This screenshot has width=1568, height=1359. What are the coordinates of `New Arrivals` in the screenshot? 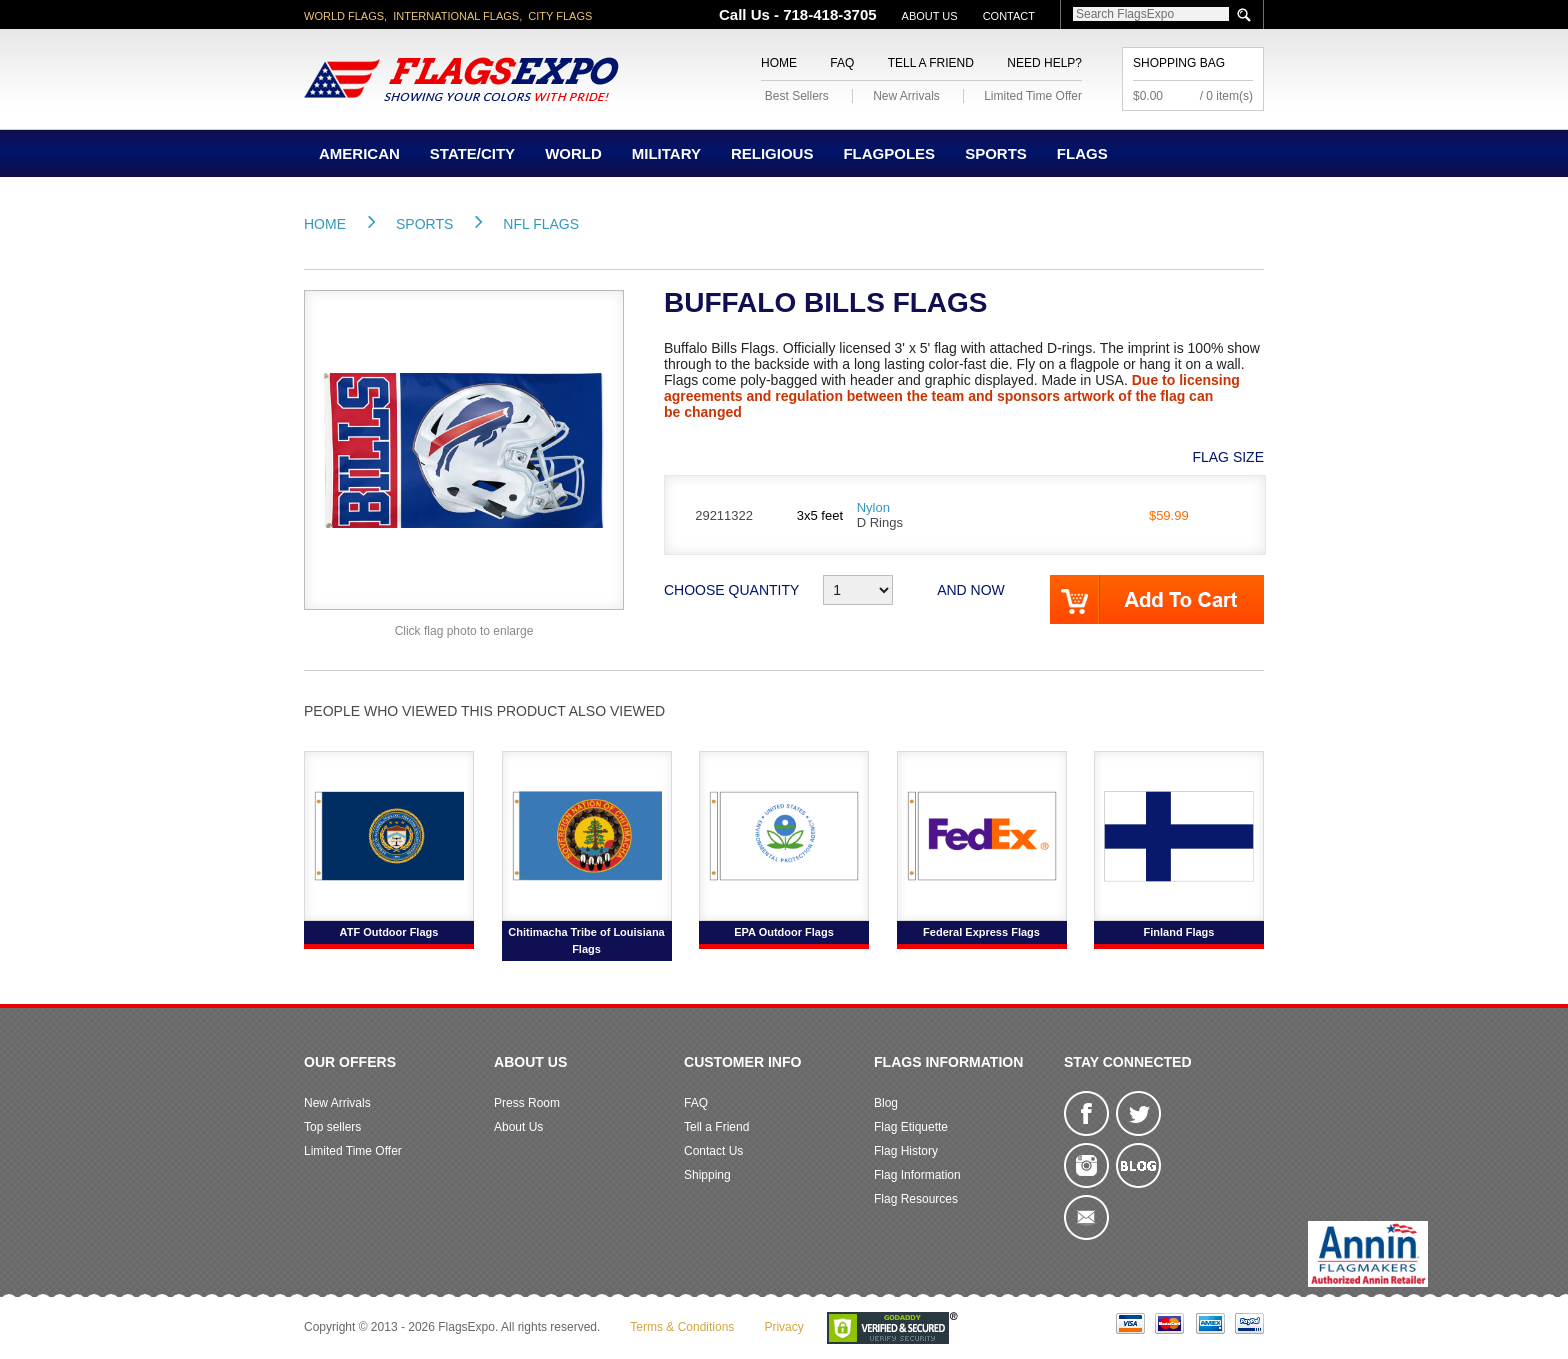 It's located at (906, 96).